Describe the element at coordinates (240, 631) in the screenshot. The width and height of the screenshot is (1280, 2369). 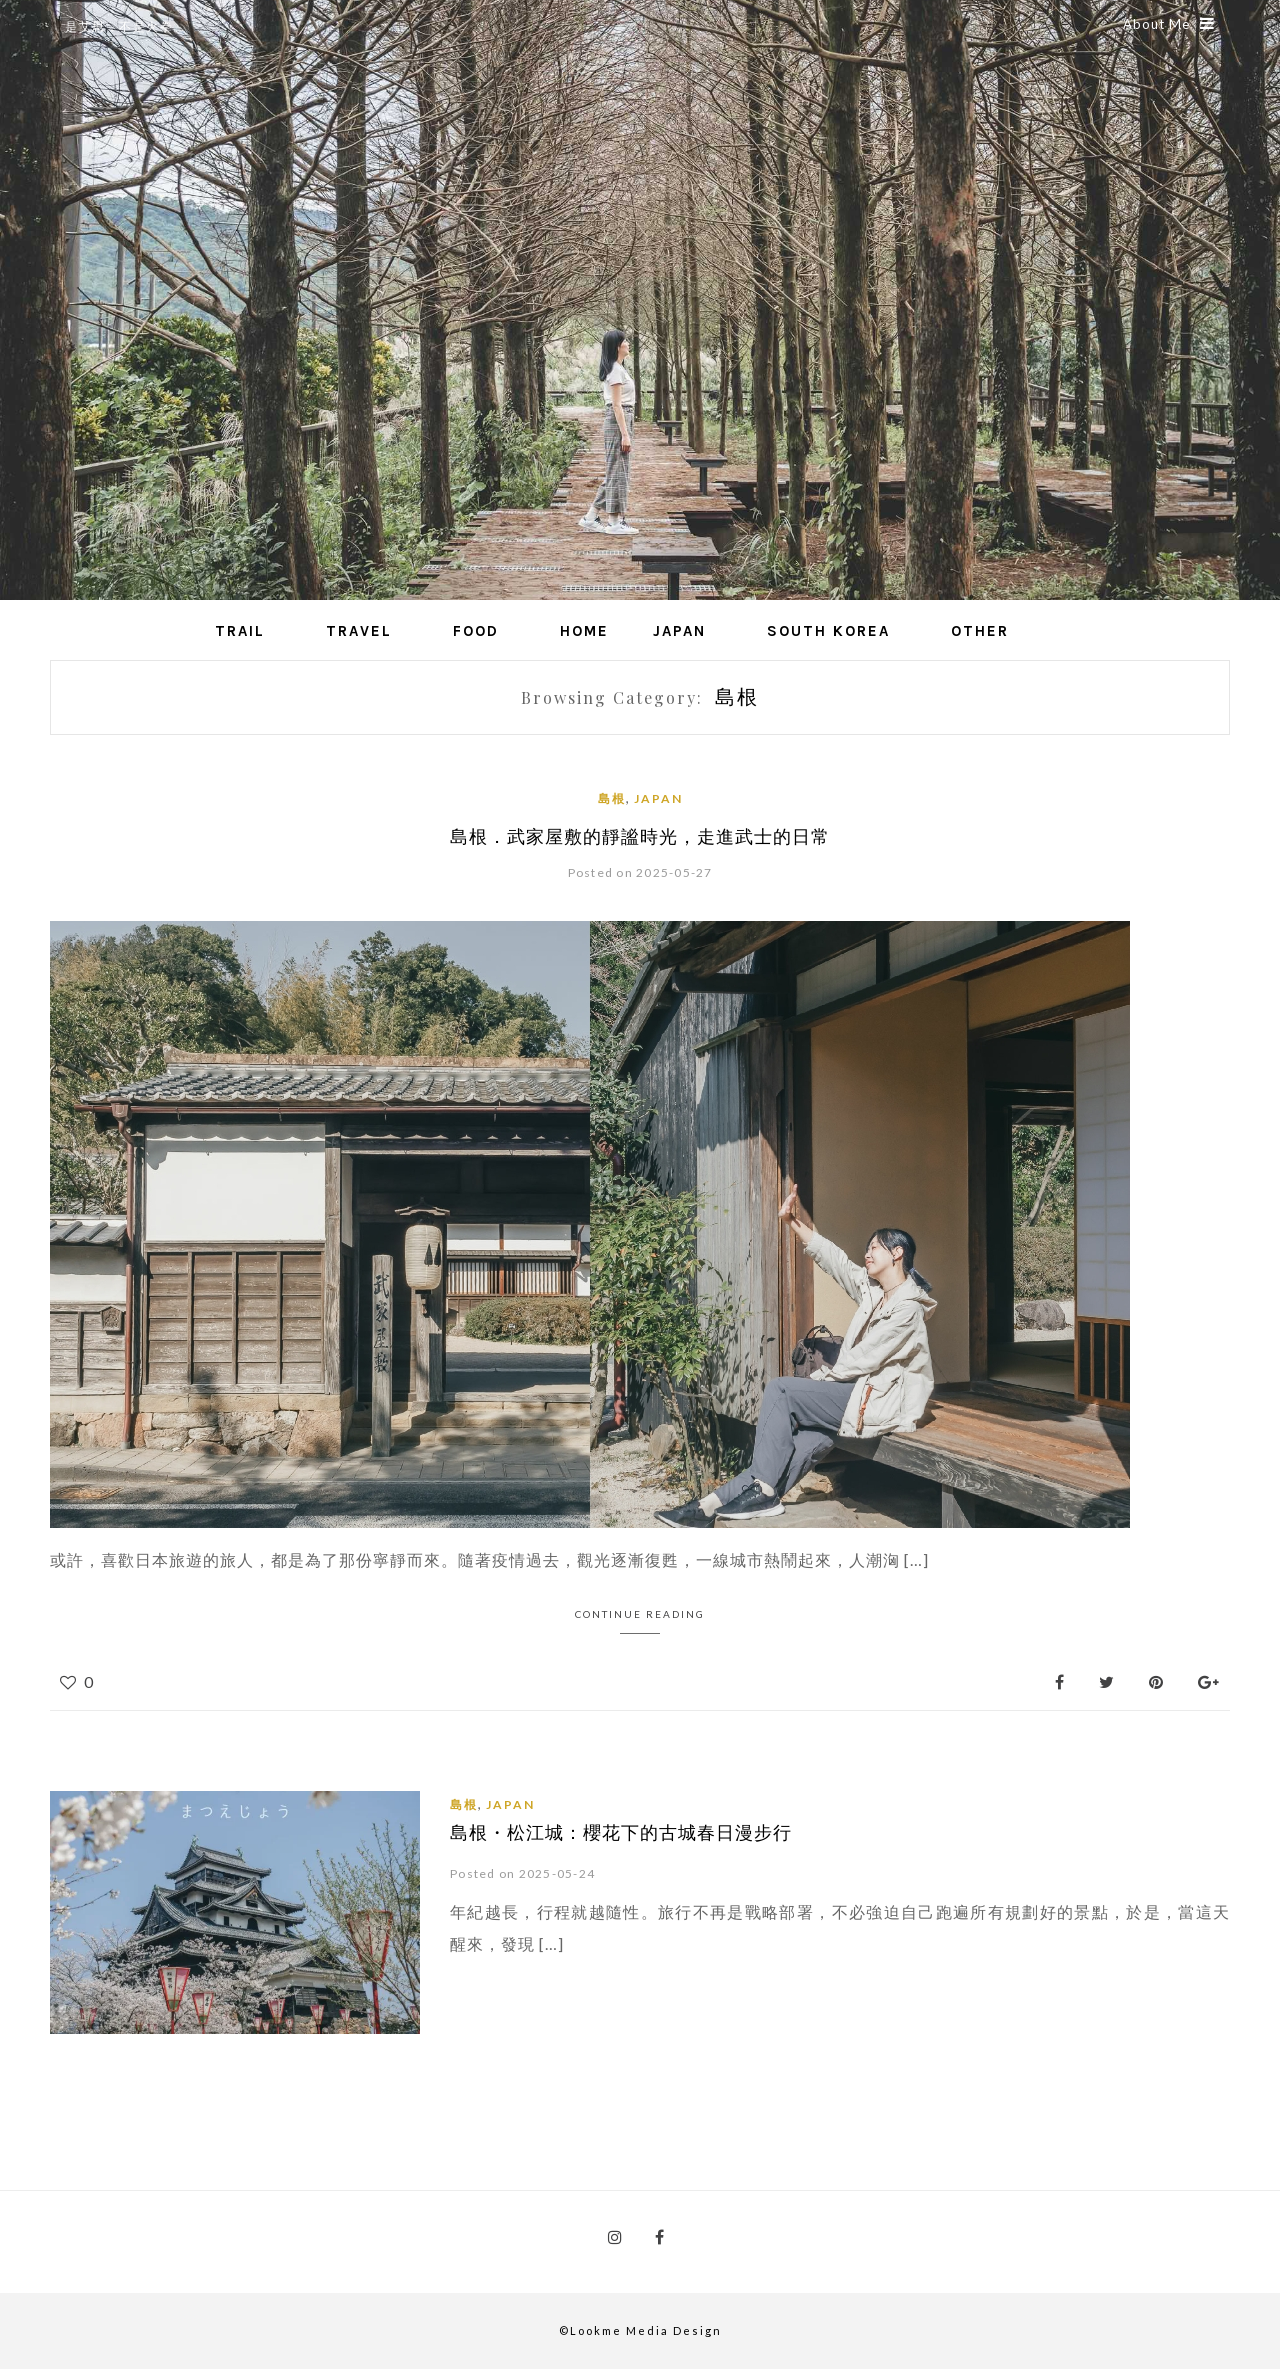
I see `Trail` at that location.